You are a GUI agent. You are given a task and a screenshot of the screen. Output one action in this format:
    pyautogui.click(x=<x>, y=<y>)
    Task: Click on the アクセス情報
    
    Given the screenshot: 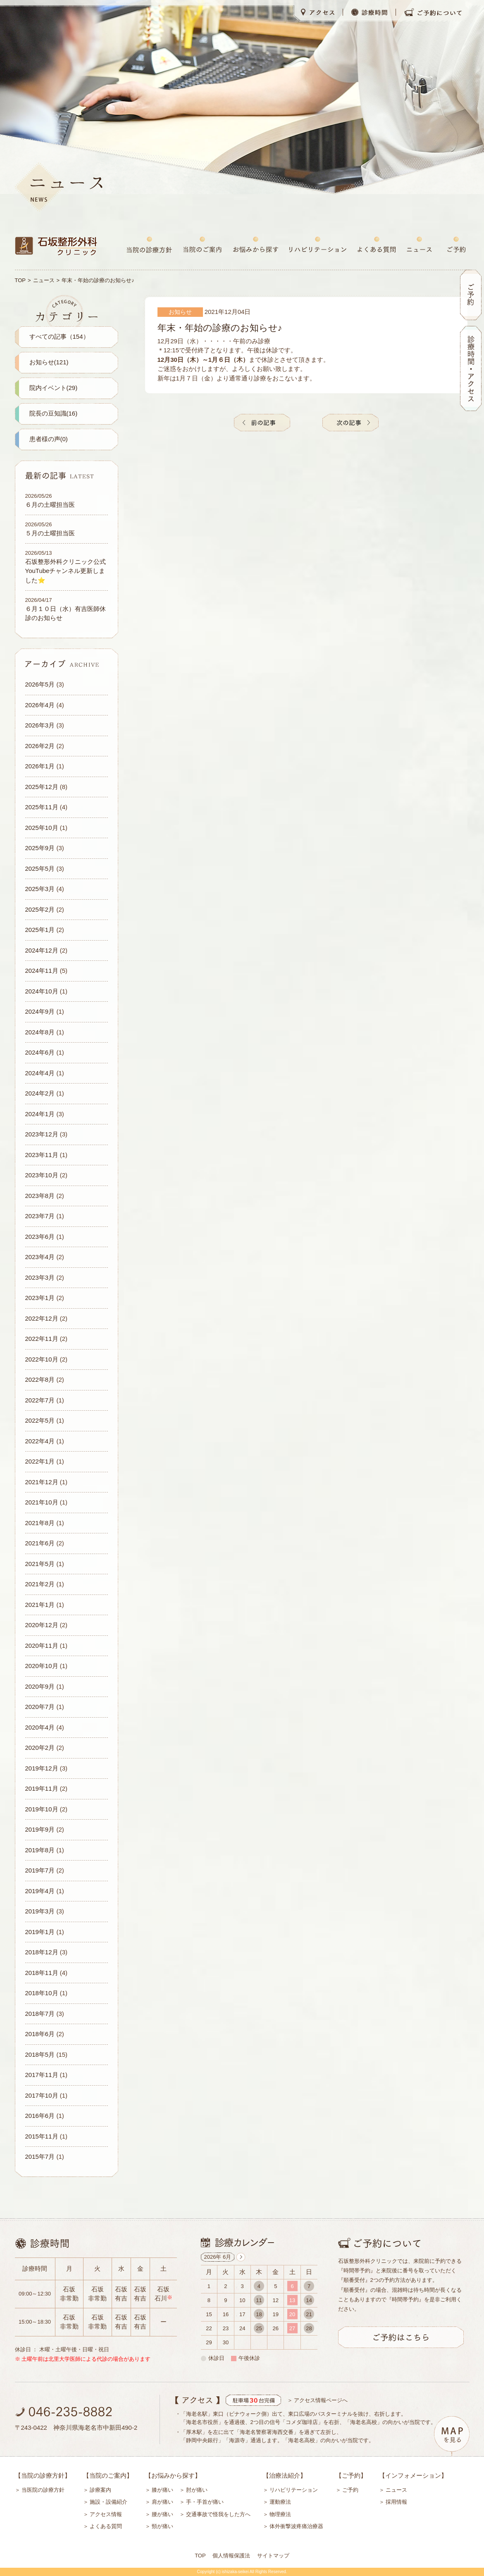 What is the action you would take?
    pyautogui.click(x=106, y=2514)
    